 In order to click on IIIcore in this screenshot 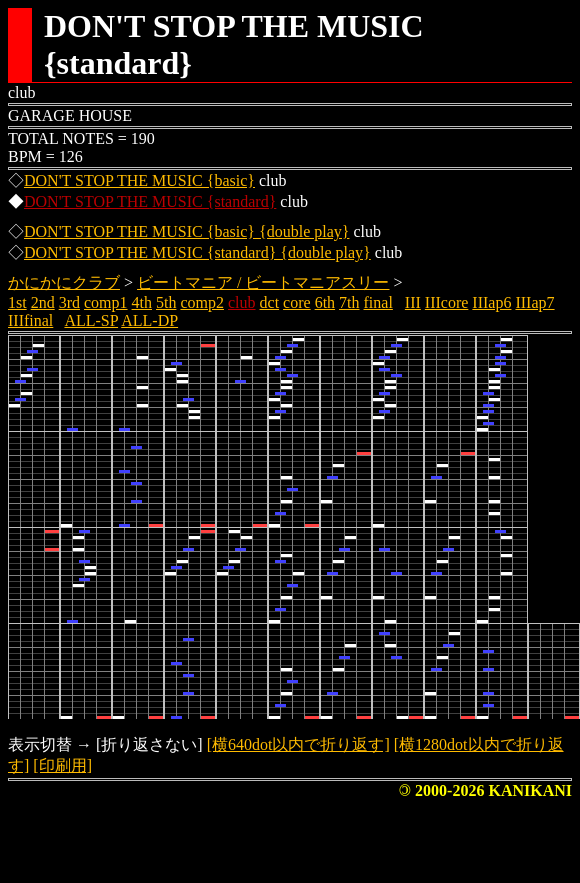, I will do `click(447, 302)`.